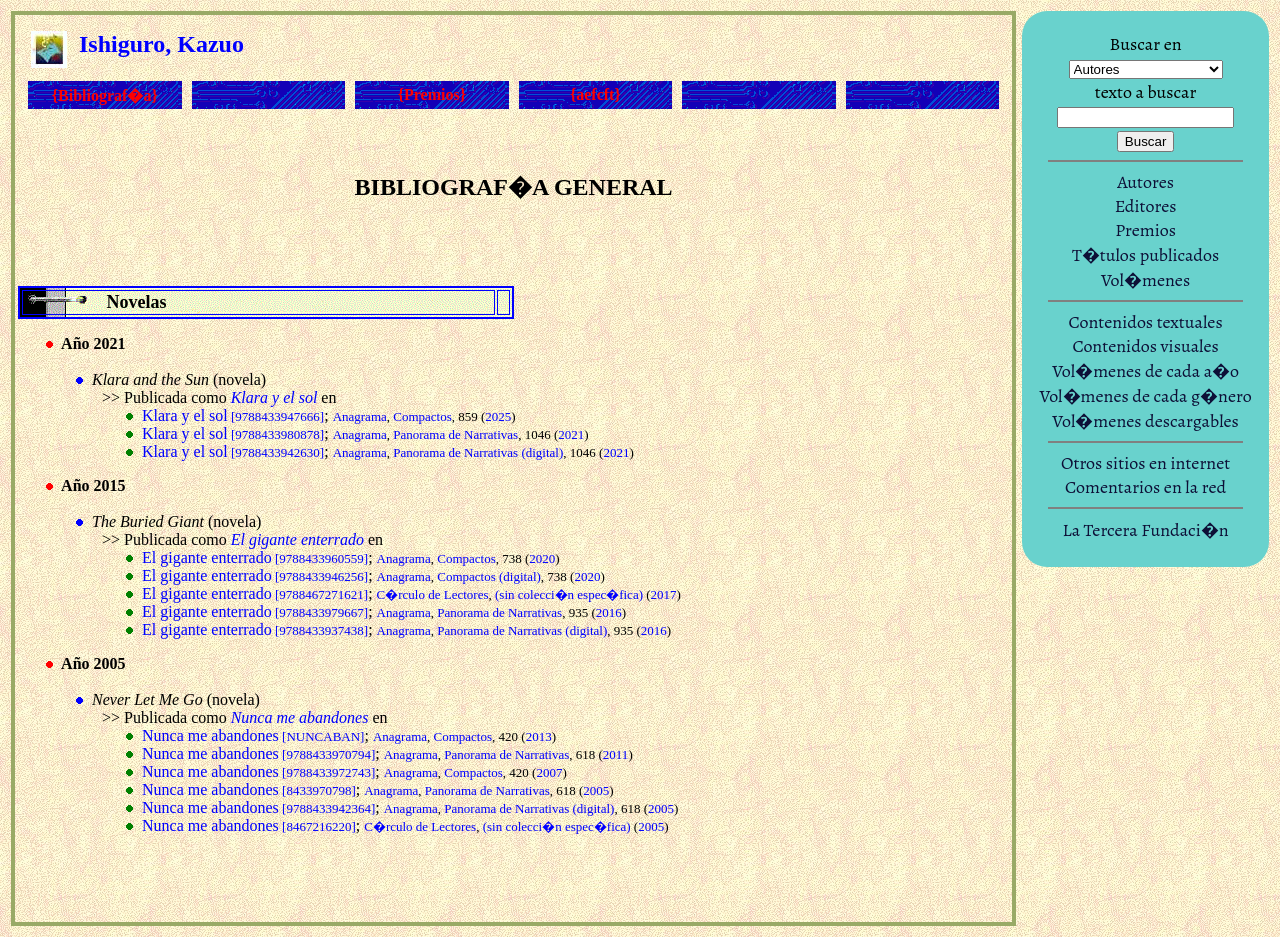 This screenshot has height=937, width=1280. Describe the element at coordinates (616, 754) in the screenshot. I see `2011` at that location.